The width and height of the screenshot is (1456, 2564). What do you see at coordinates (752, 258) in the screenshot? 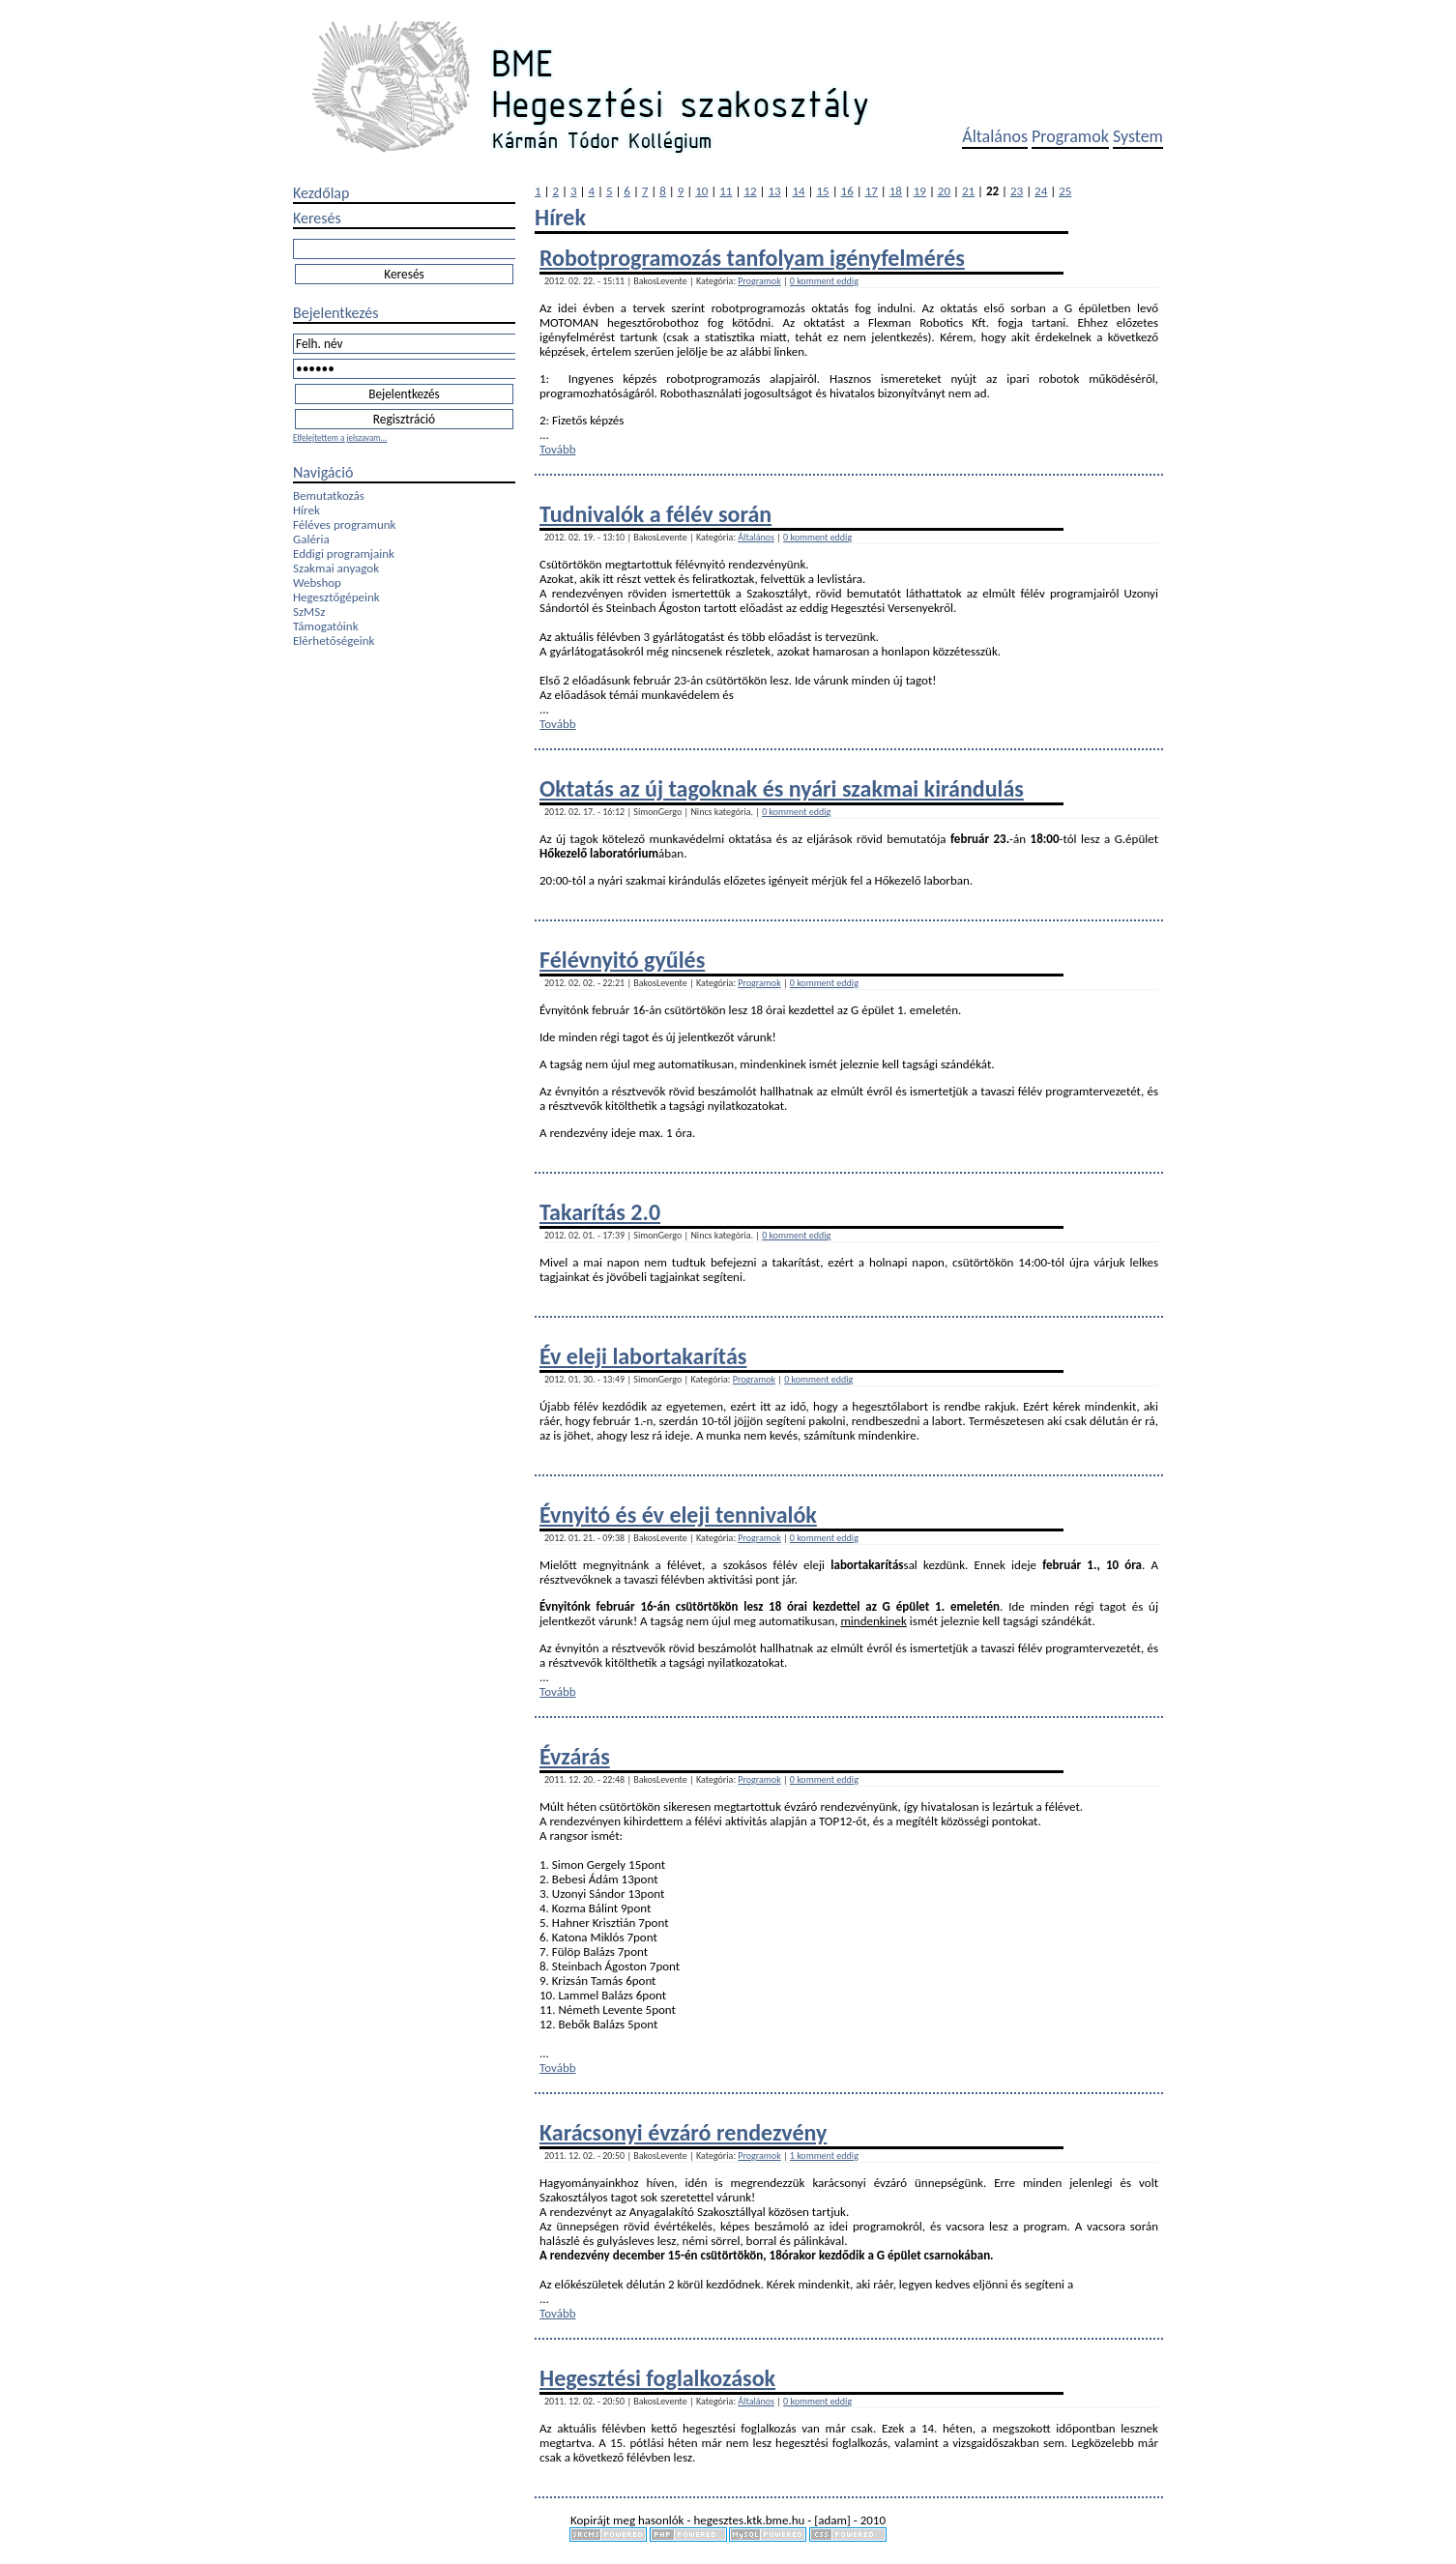
I see `Robotprogramozás tanfolyam igényfelmérés` at bounding box center [752, 258].